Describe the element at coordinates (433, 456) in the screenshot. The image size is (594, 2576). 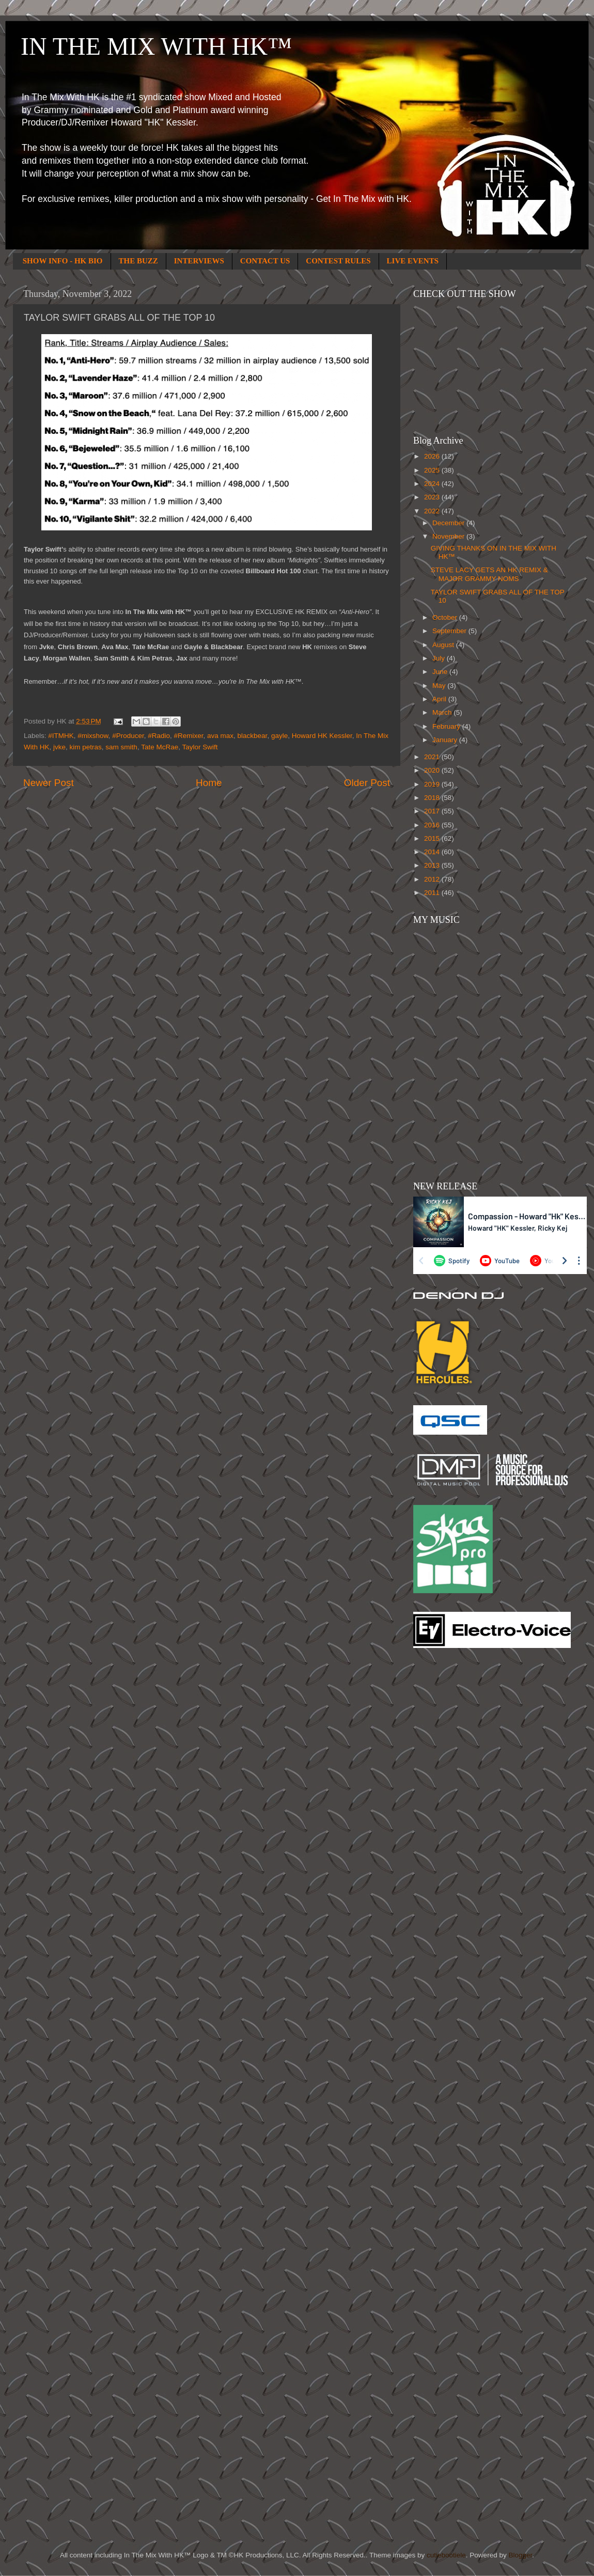
I see `2026` at that location.